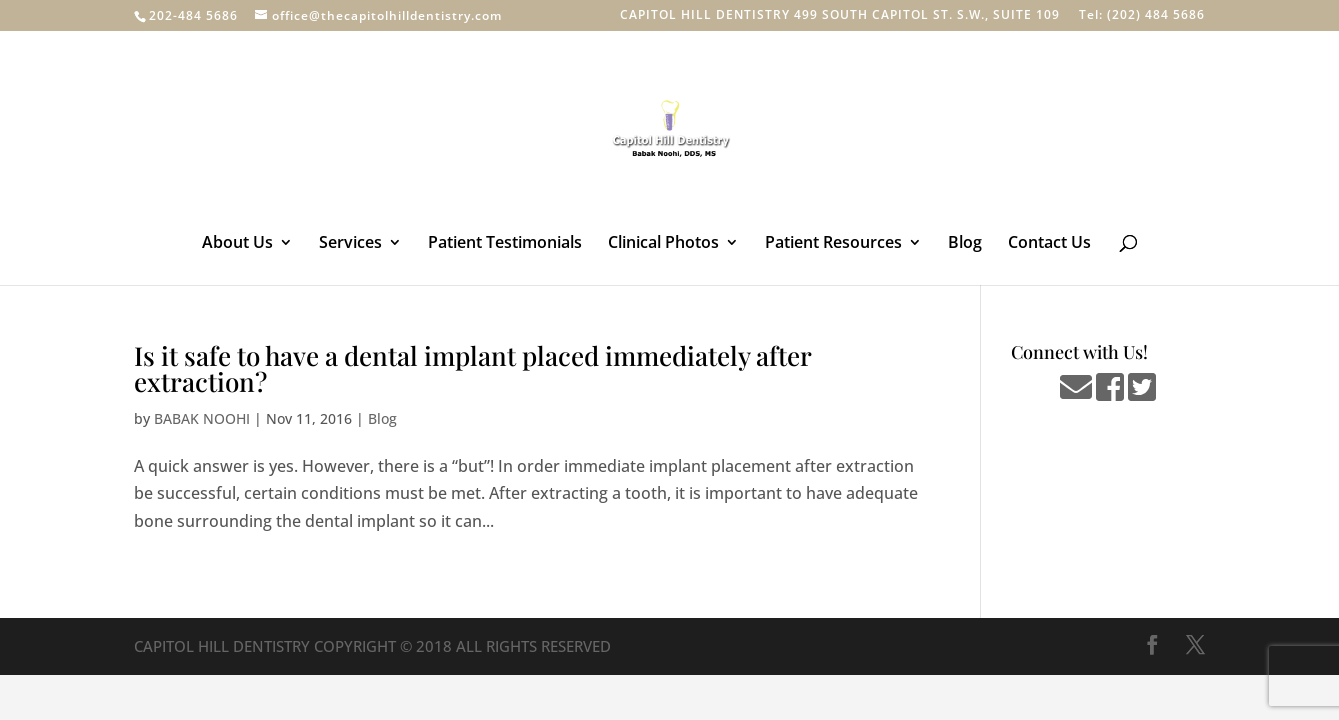 The width and height of the screenshot is (1339, 720). What do you see at coordinates (1049, 244) in the screenshot?
I see `Contact Us` at bounding box center [1049, 244].